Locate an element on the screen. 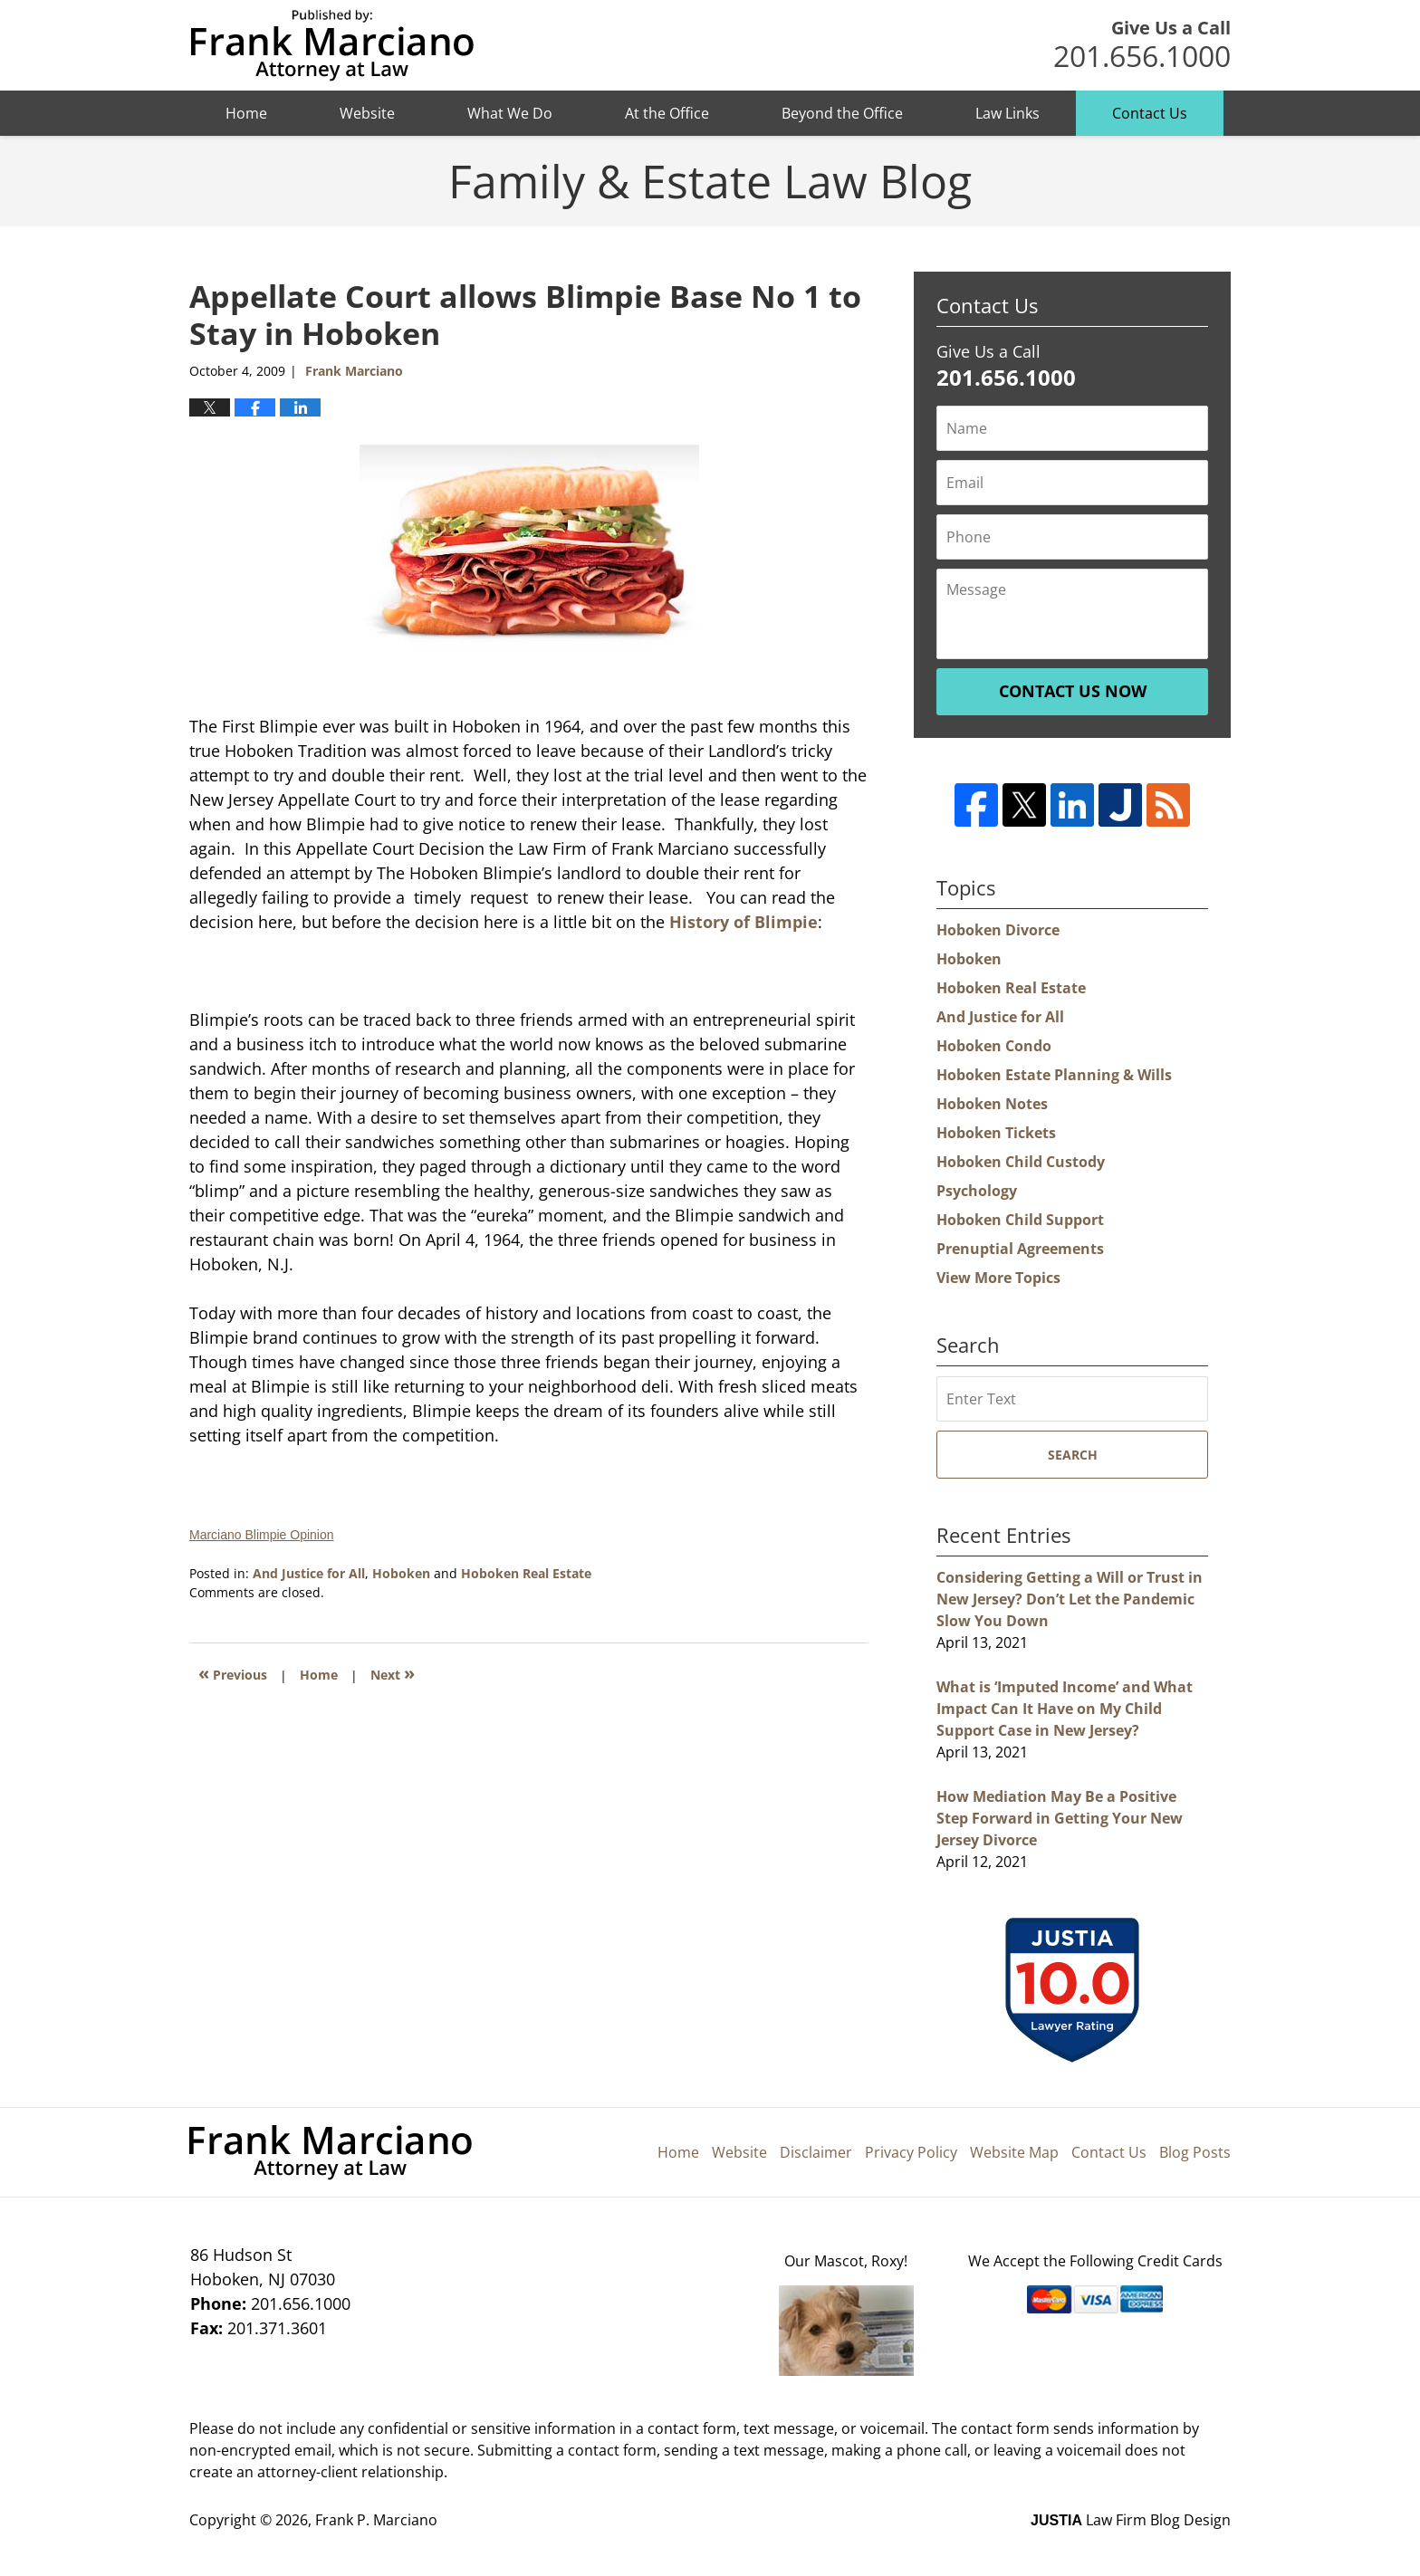 The width and height of the screenshot is (1420, 2576). Prenuptial Agreements is located at coordinates (1020, 1249).